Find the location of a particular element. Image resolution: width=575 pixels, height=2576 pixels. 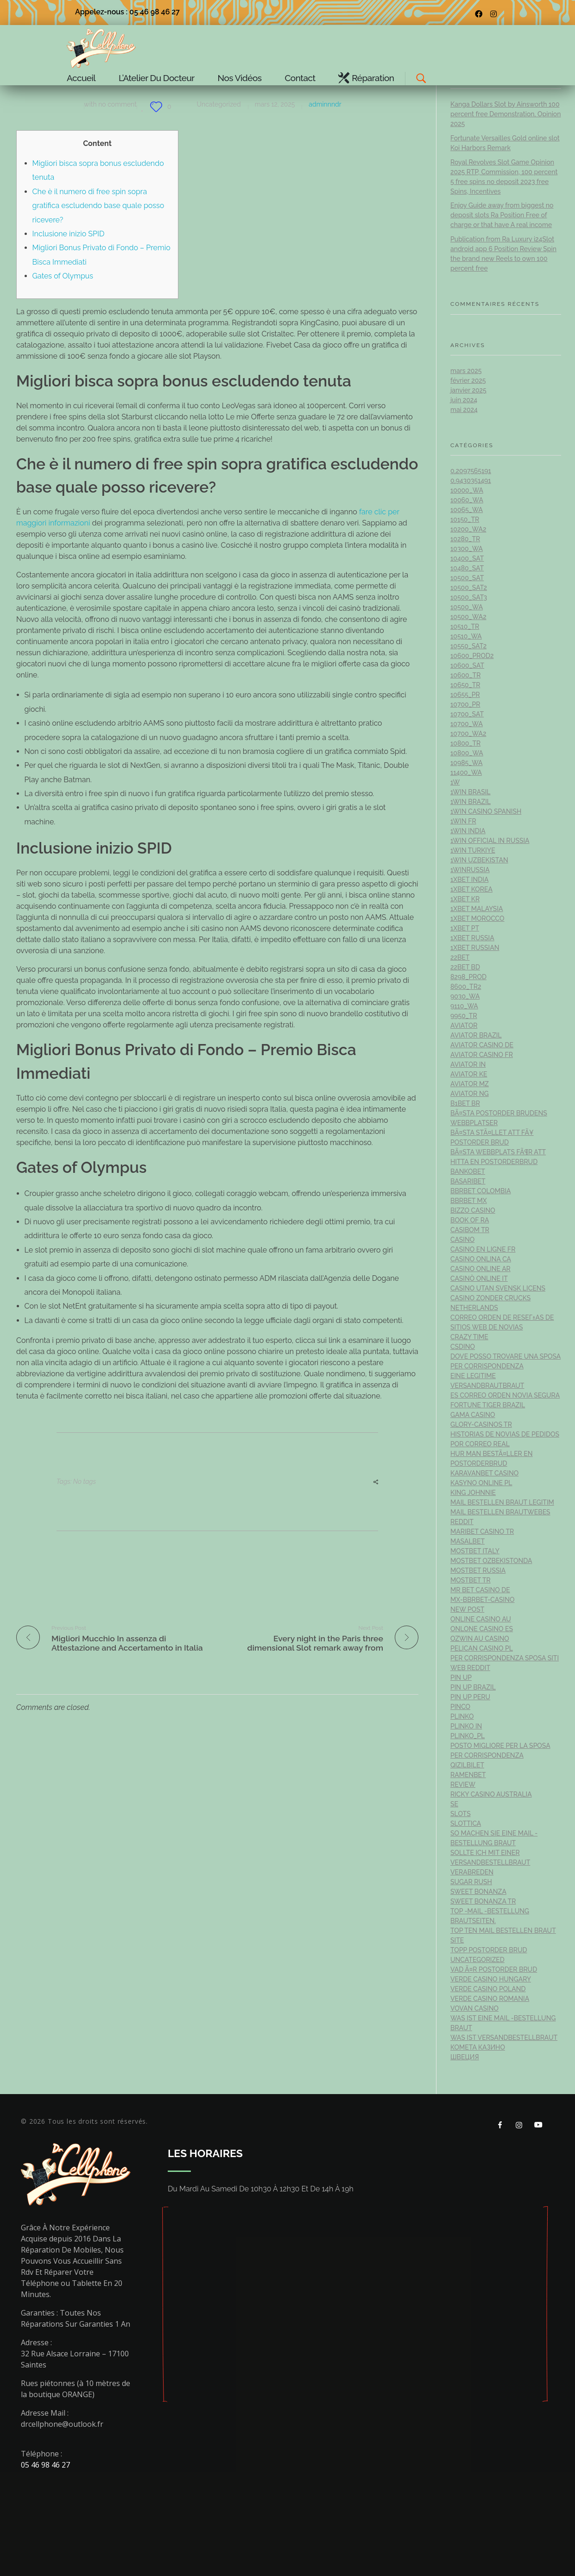

Gates of Olympus is located at coordinates (63, 276).